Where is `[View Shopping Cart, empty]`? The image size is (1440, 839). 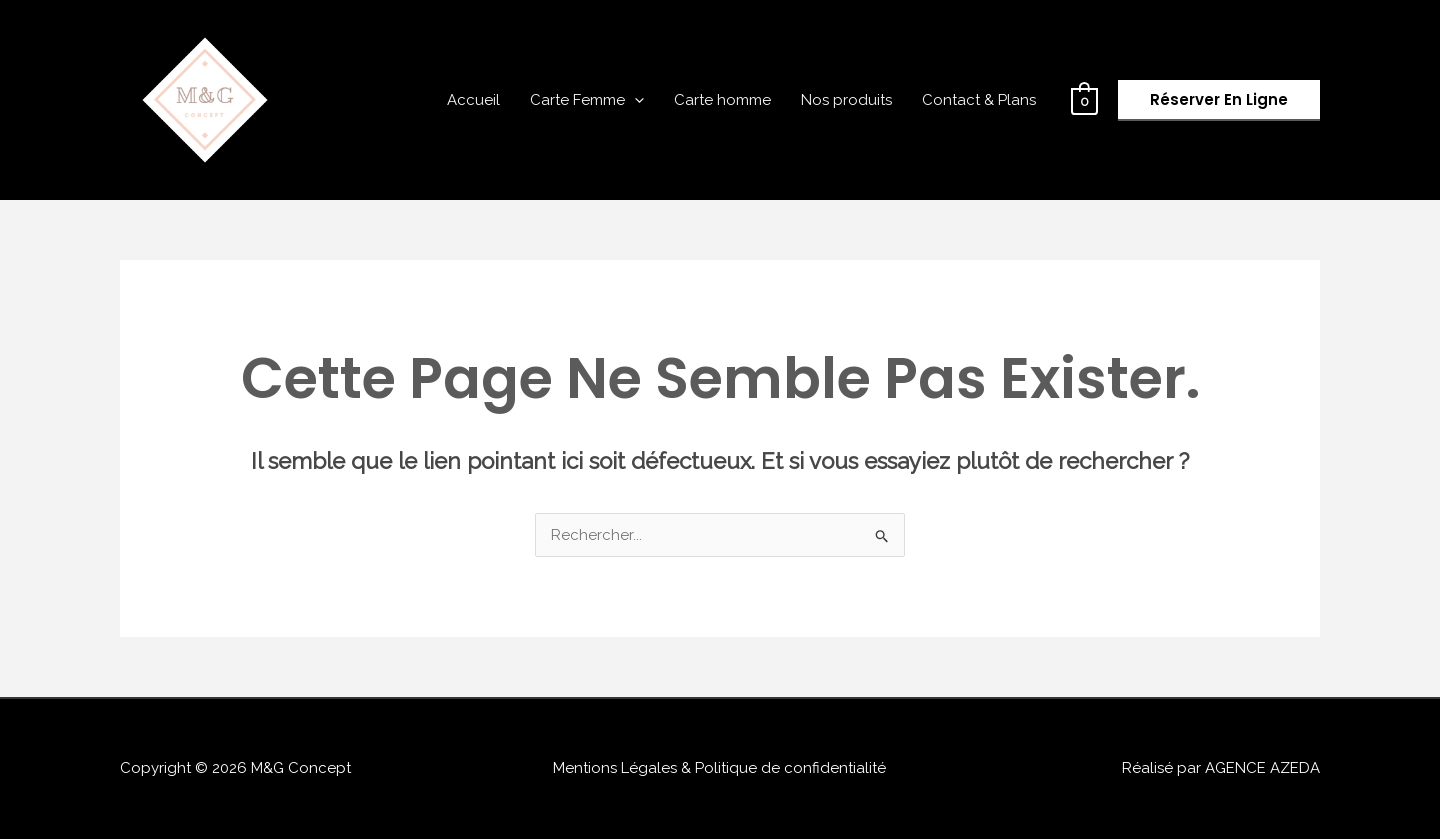 [View Shopping Cart, empty] is located at coordinates (1084, 100).